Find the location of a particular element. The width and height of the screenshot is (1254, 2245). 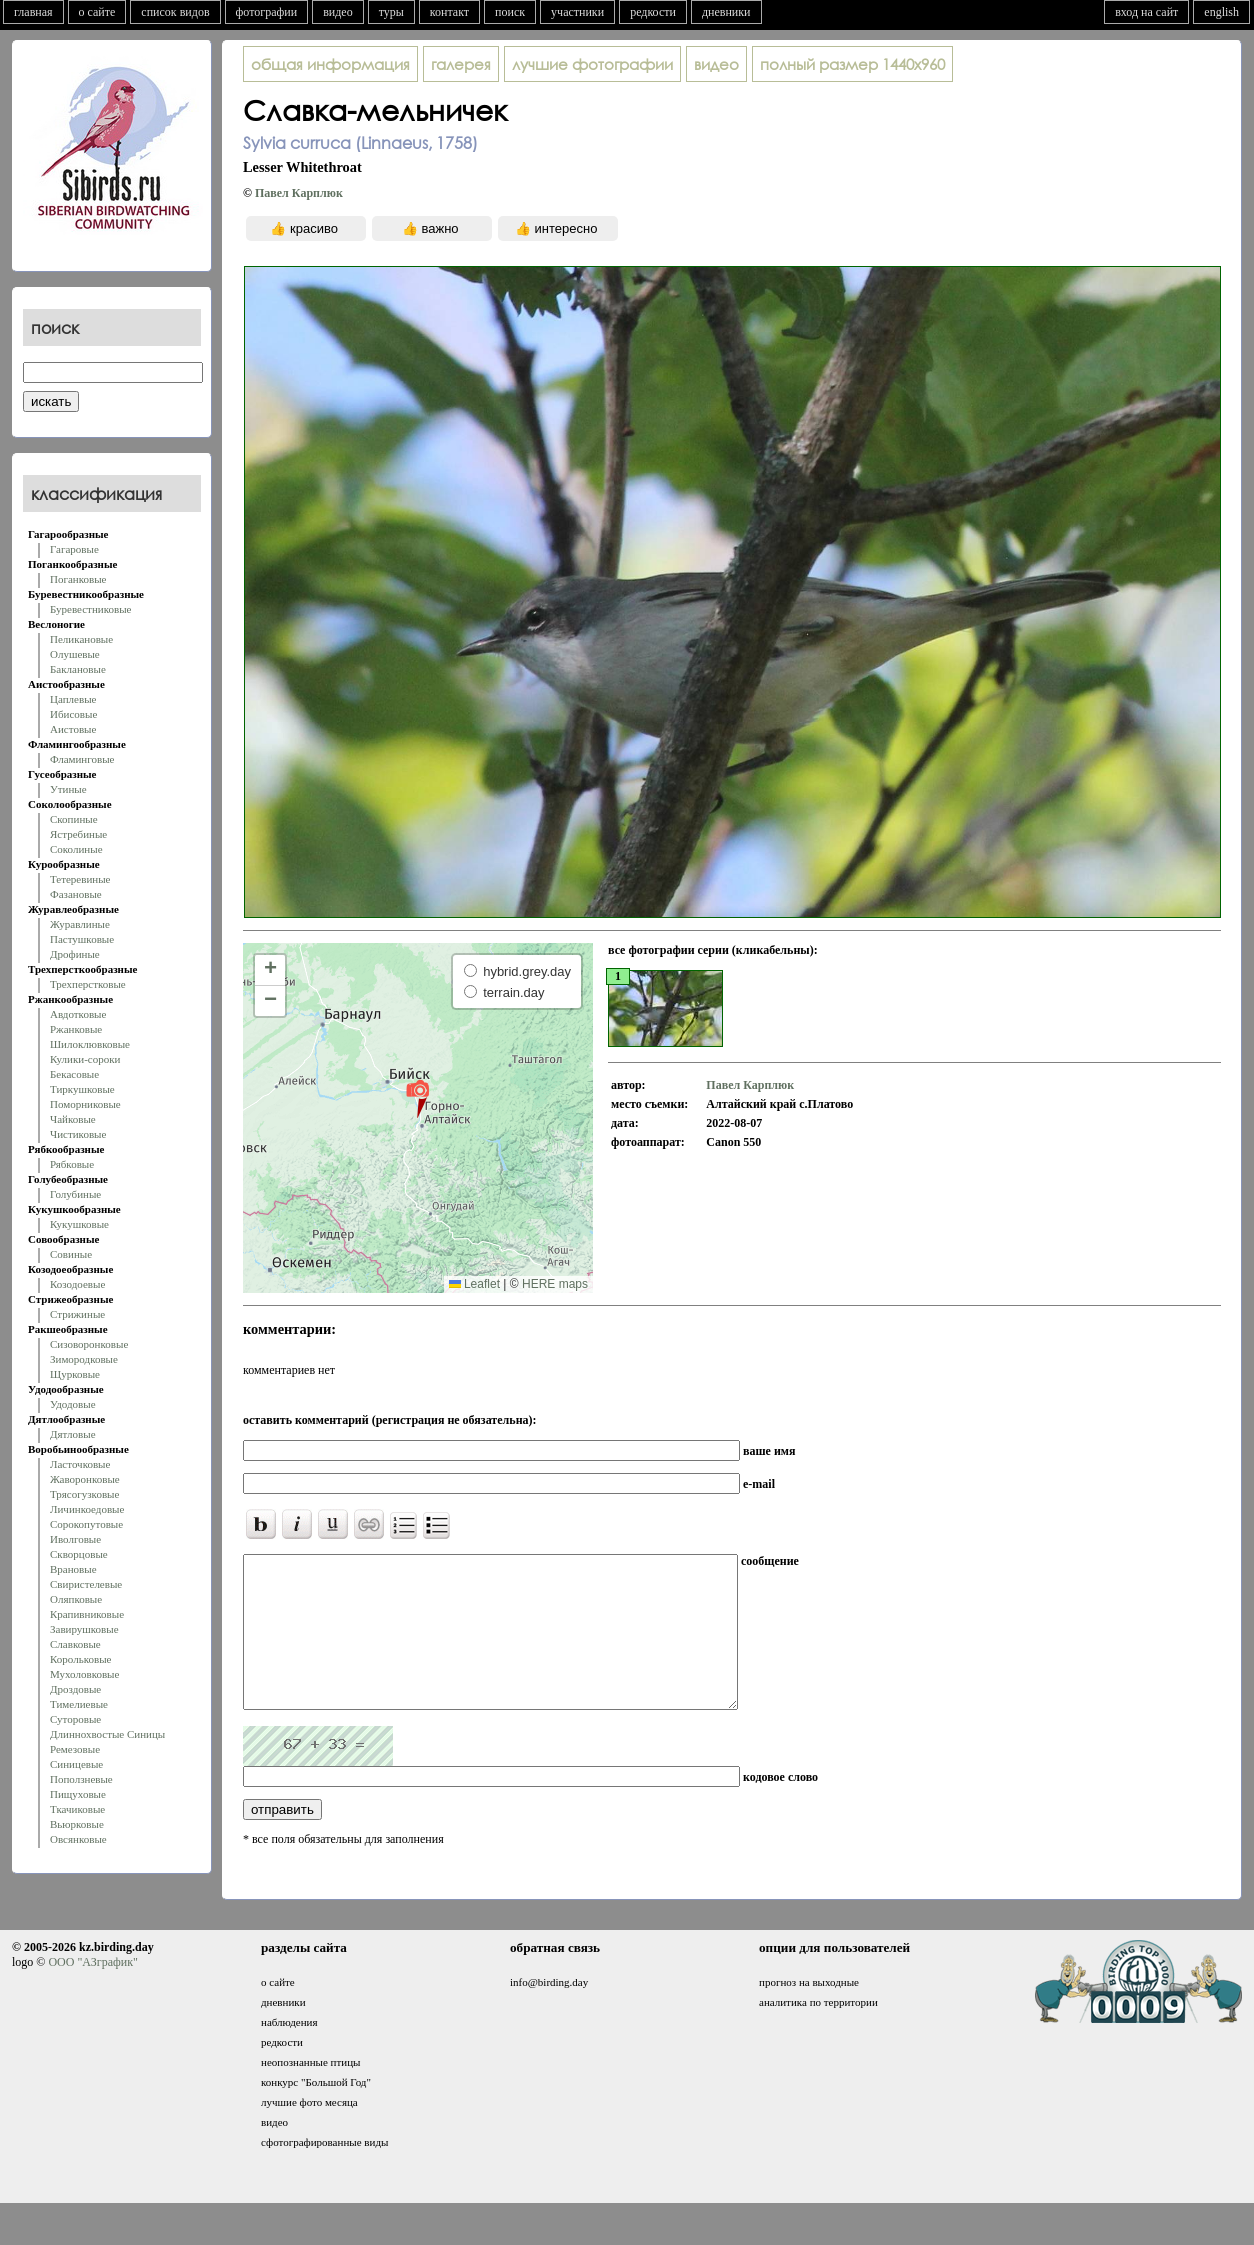

Суторовые is located at coordinates (75, 1719).